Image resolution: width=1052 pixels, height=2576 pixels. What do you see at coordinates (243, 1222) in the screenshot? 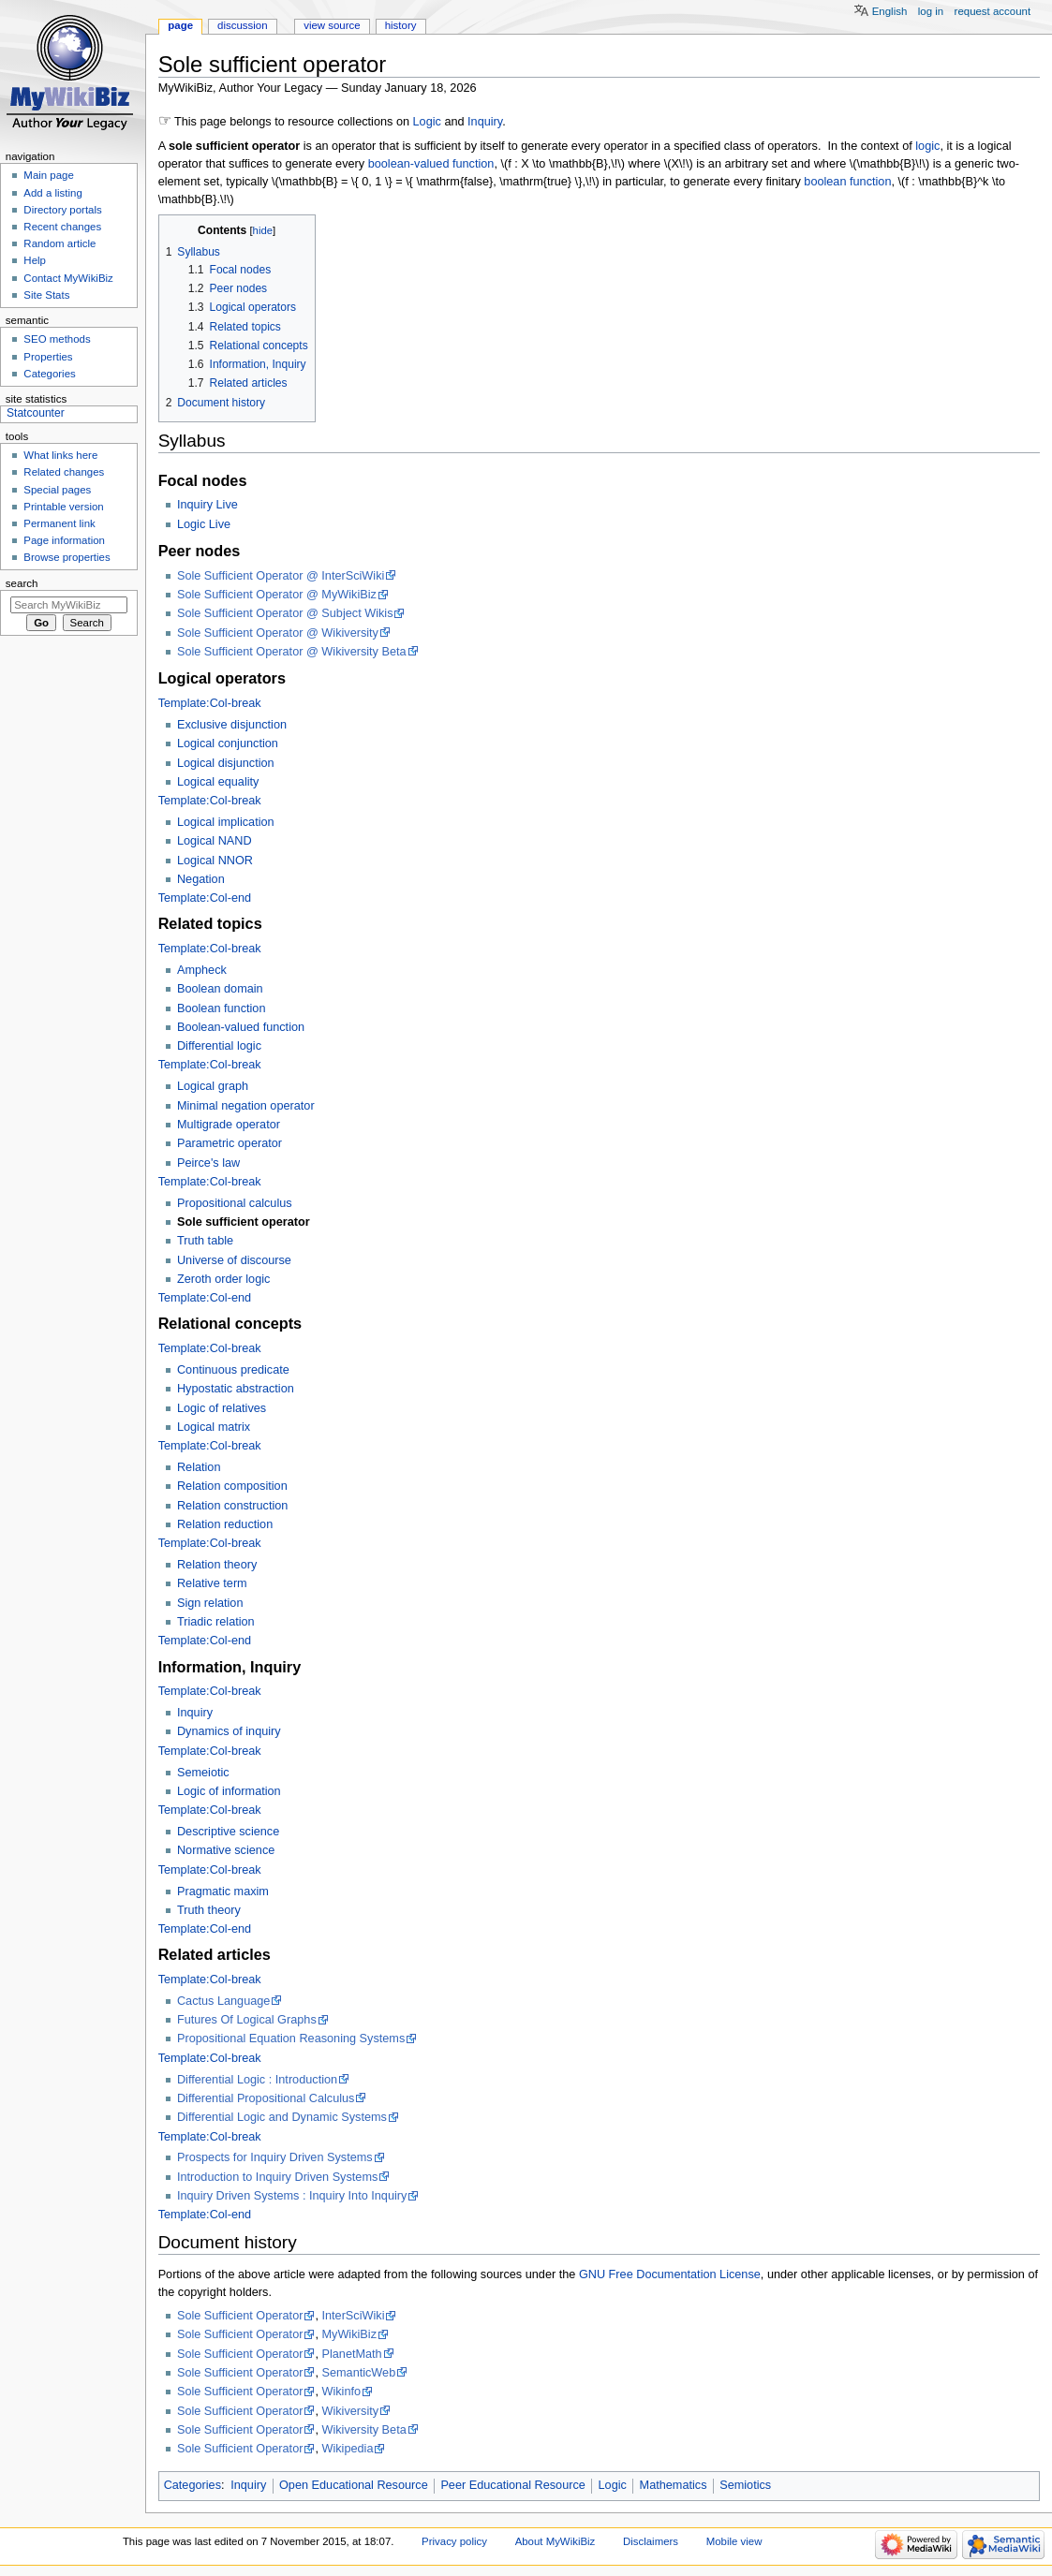
I see `Sole sufficient operator` at bounding box center [243, 1222].